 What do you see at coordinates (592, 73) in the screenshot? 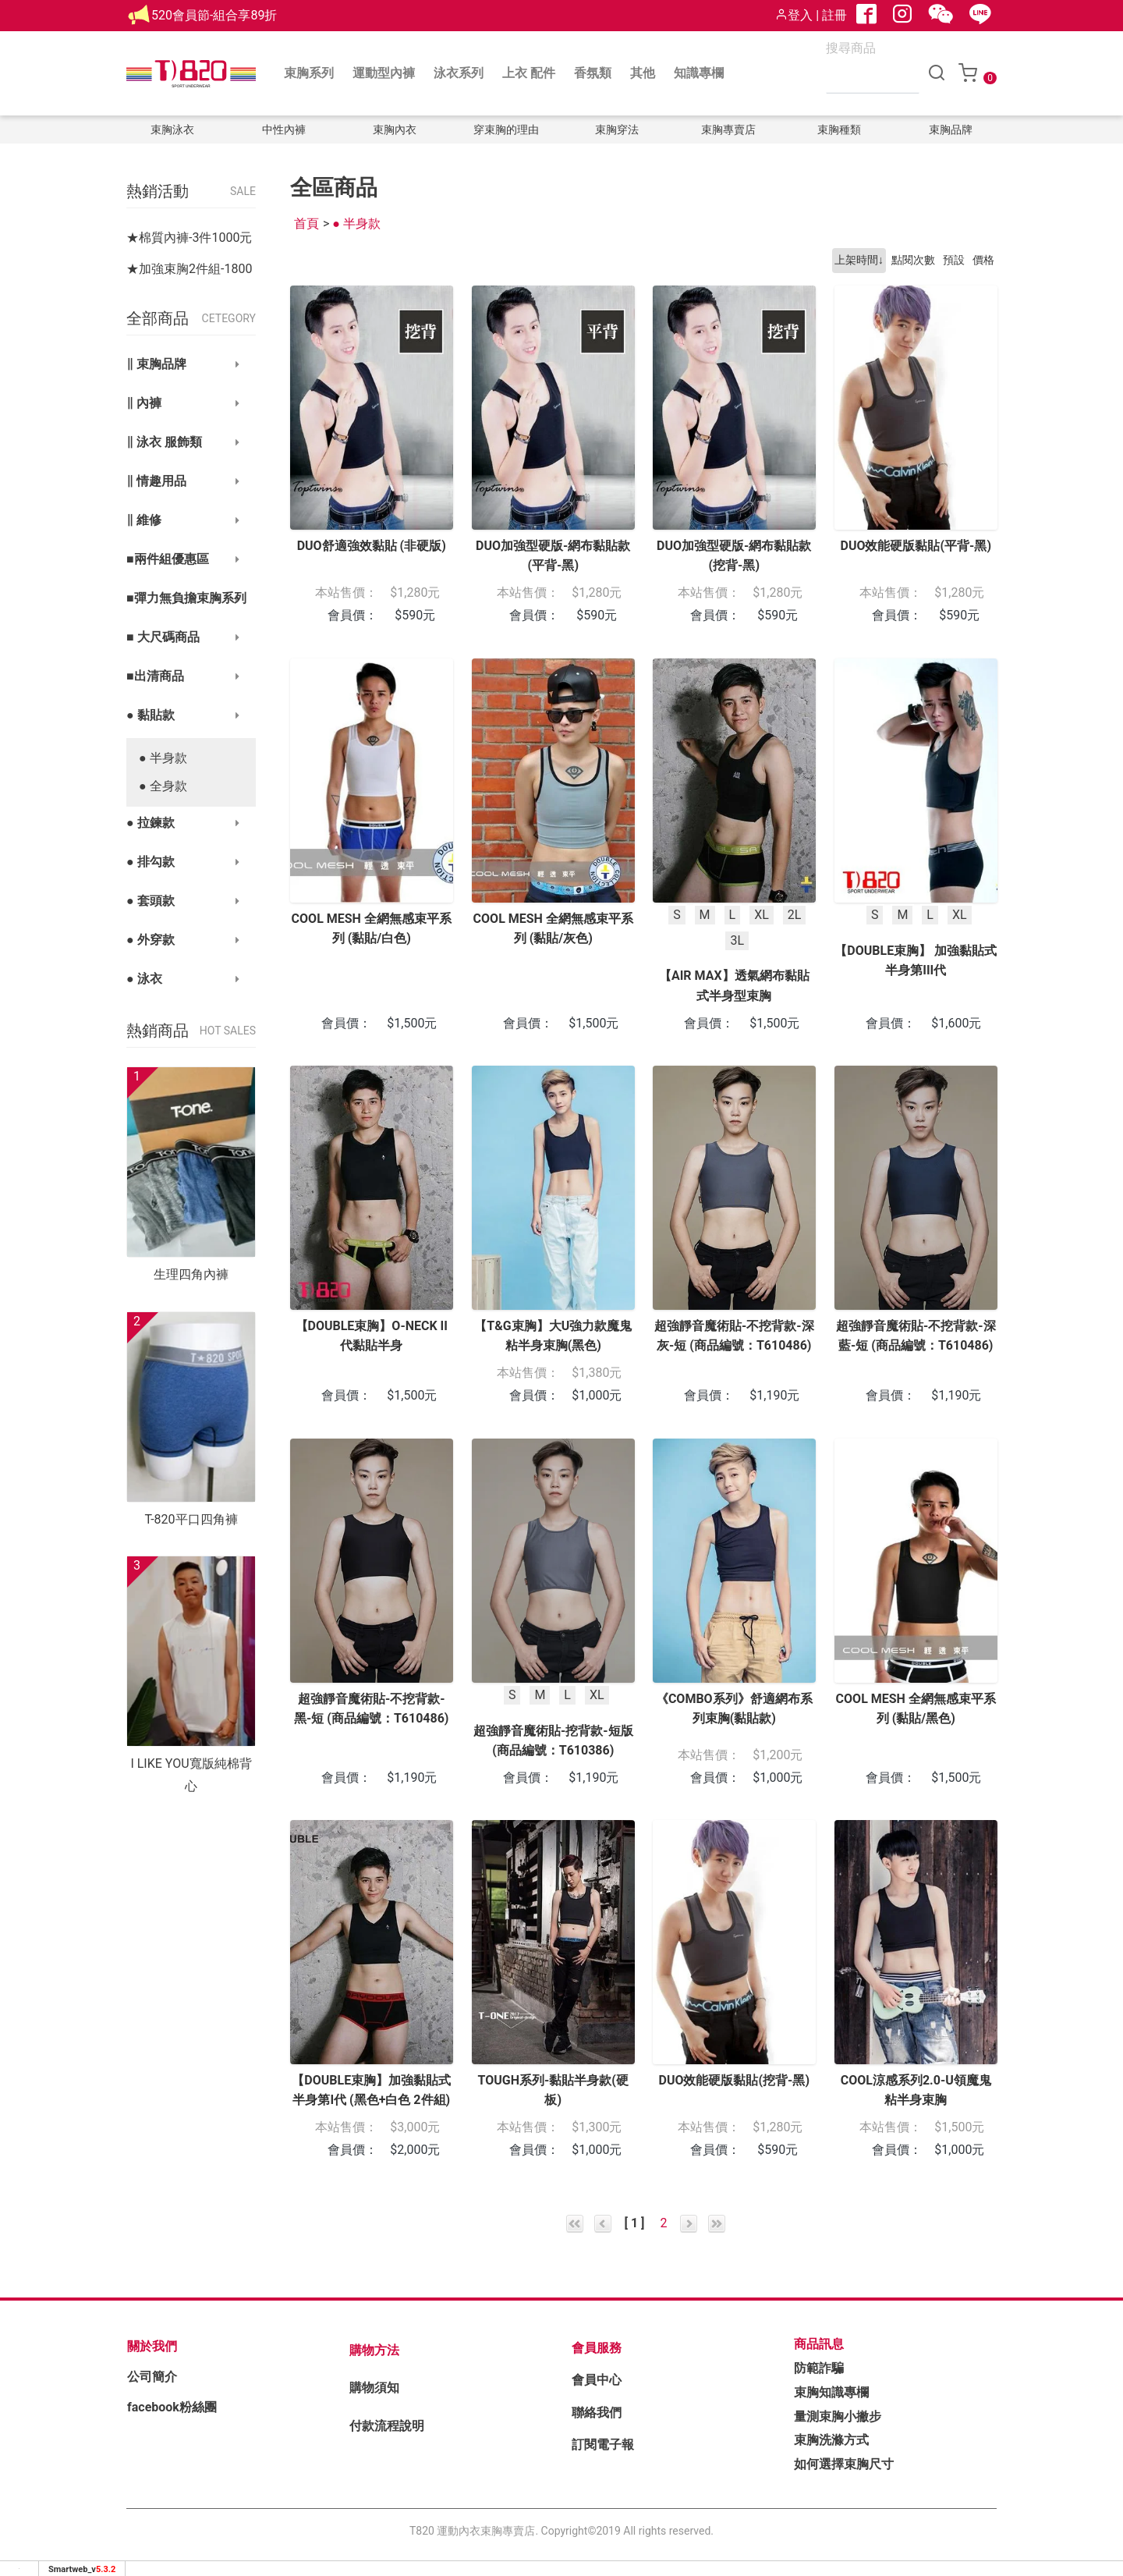
I see `香氛類` at bounding box center [592, 73].